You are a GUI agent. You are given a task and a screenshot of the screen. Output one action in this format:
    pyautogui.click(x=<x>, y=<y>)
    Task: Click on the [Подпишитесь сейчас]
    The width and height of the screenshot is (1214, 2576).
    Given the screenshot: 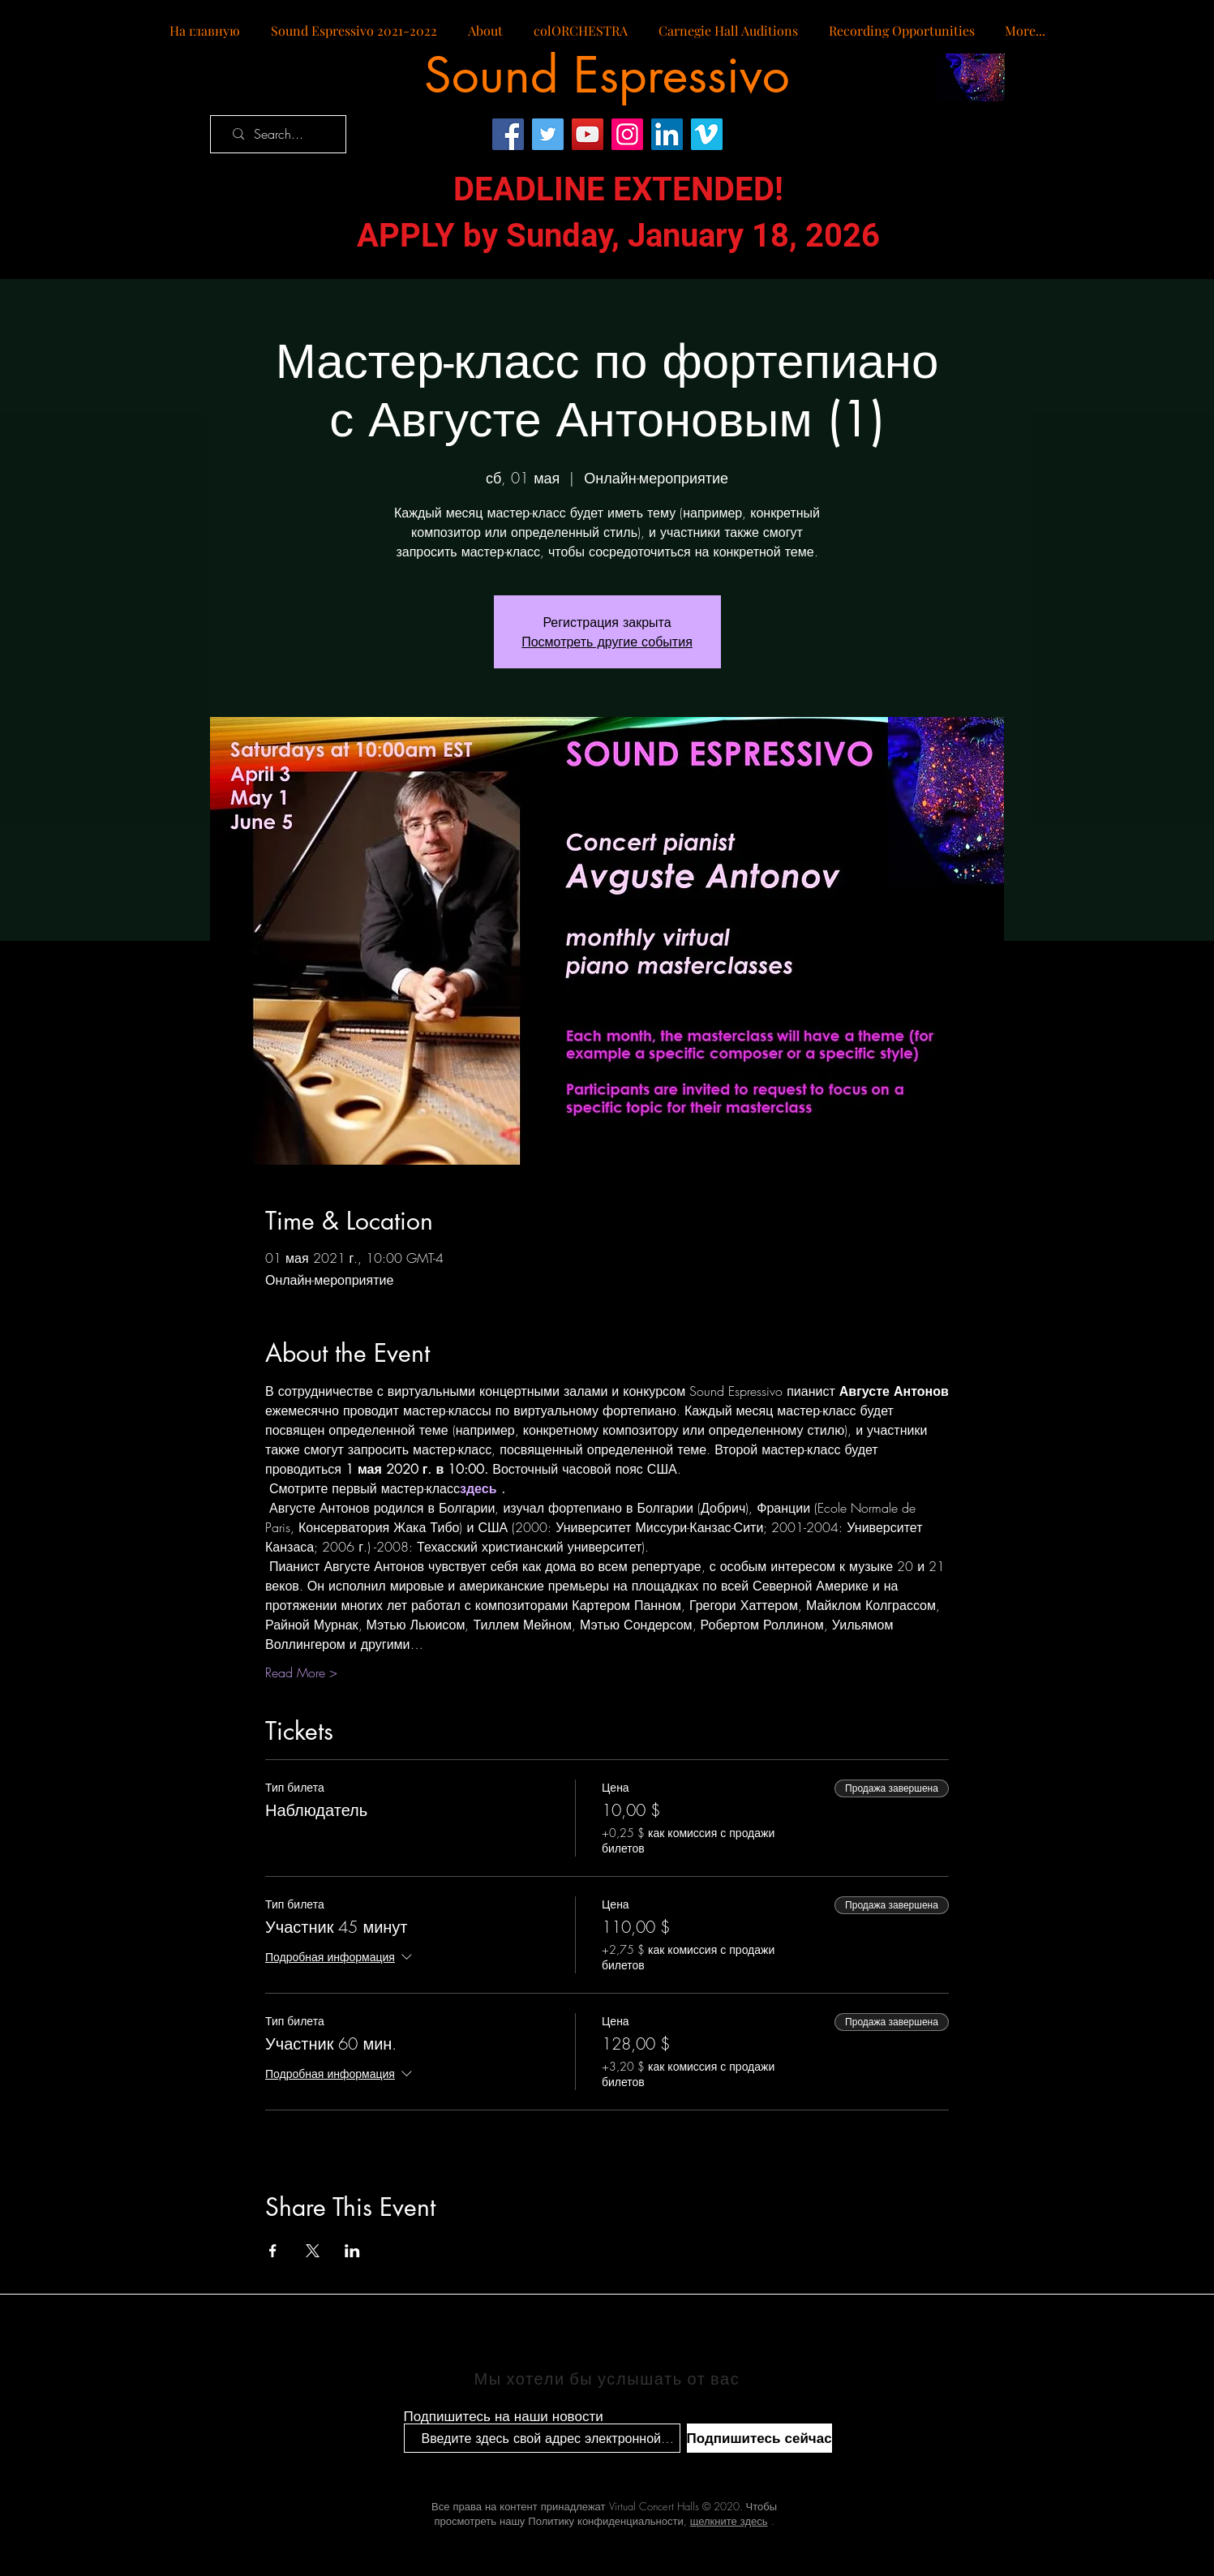 What is the action you would take?
    pyautogui.click(x=759, y=2438)
    